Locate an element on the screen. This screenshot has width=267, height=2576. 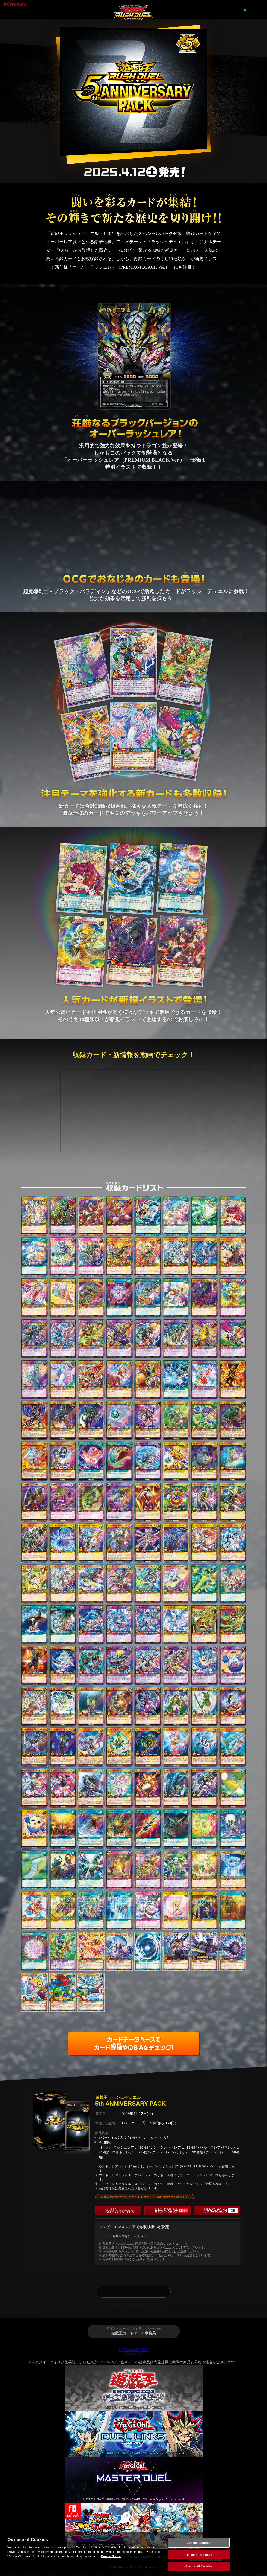
マジニカル・ファンタスティック is located at coordinates (119, 1420).